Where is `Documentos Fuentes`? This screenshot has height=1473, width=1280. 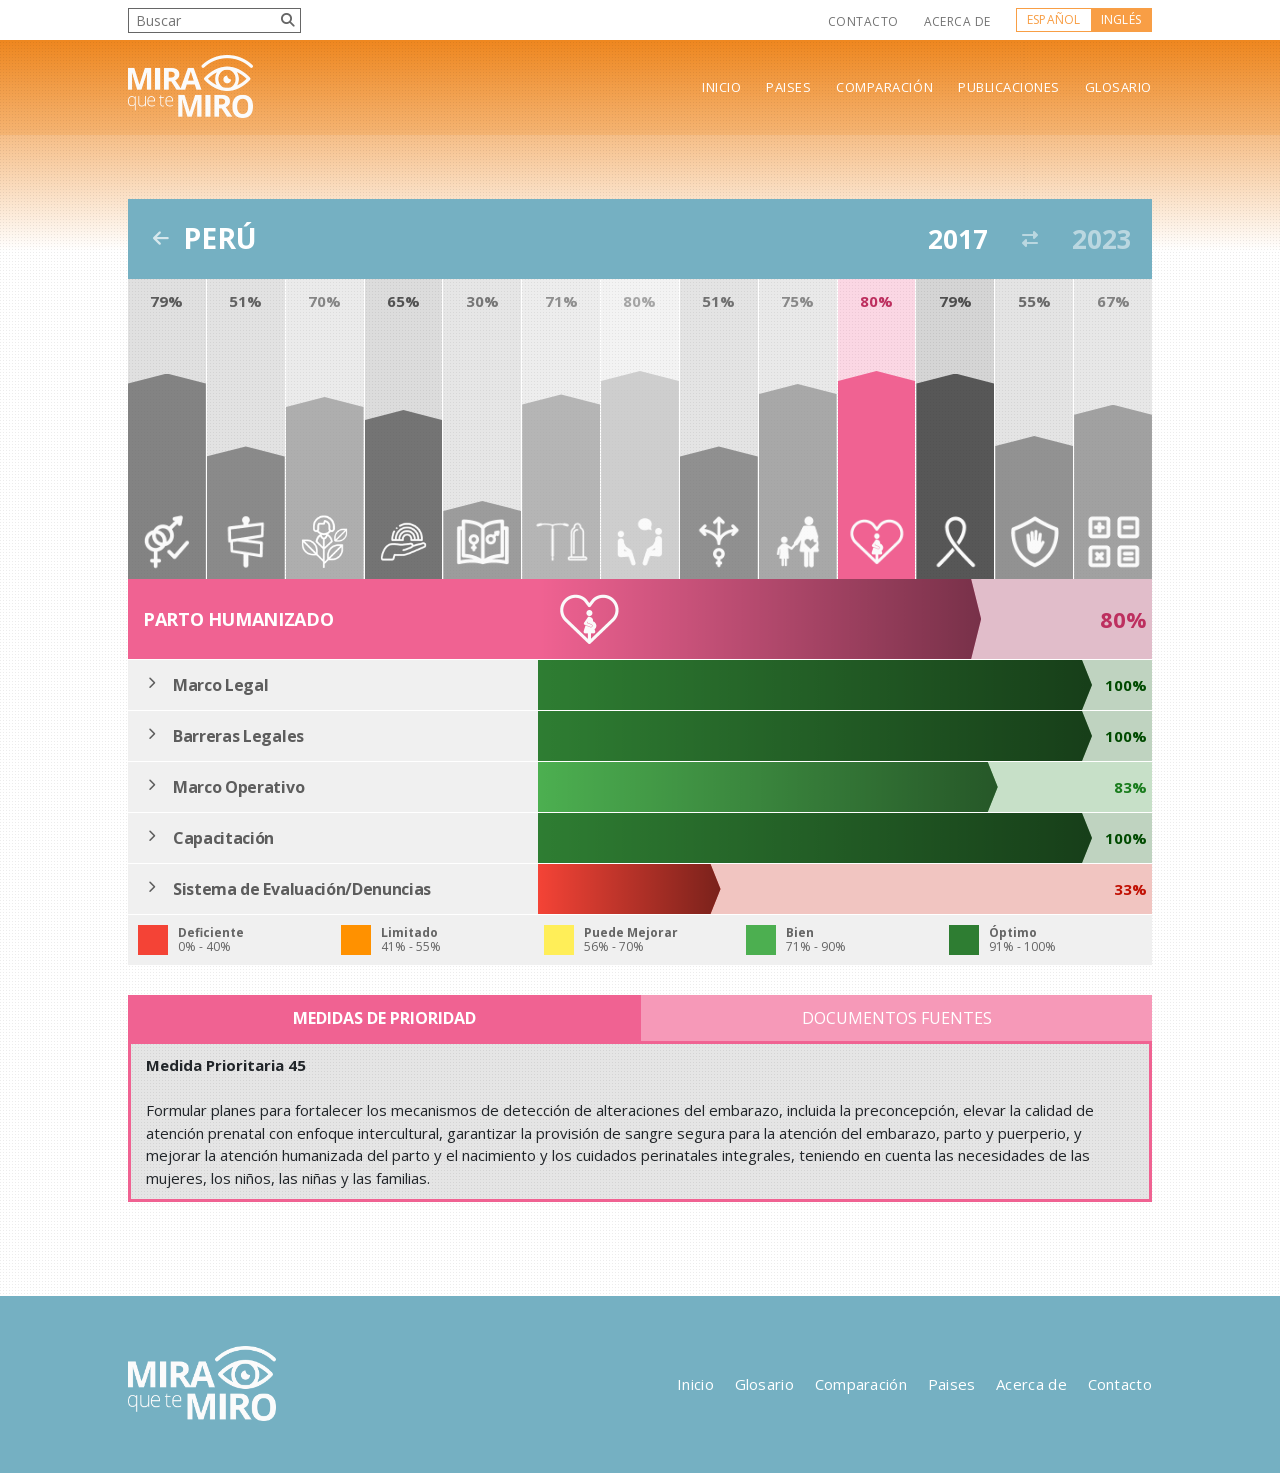 Documentos Fuentes is located at coordinates (897, 1018).